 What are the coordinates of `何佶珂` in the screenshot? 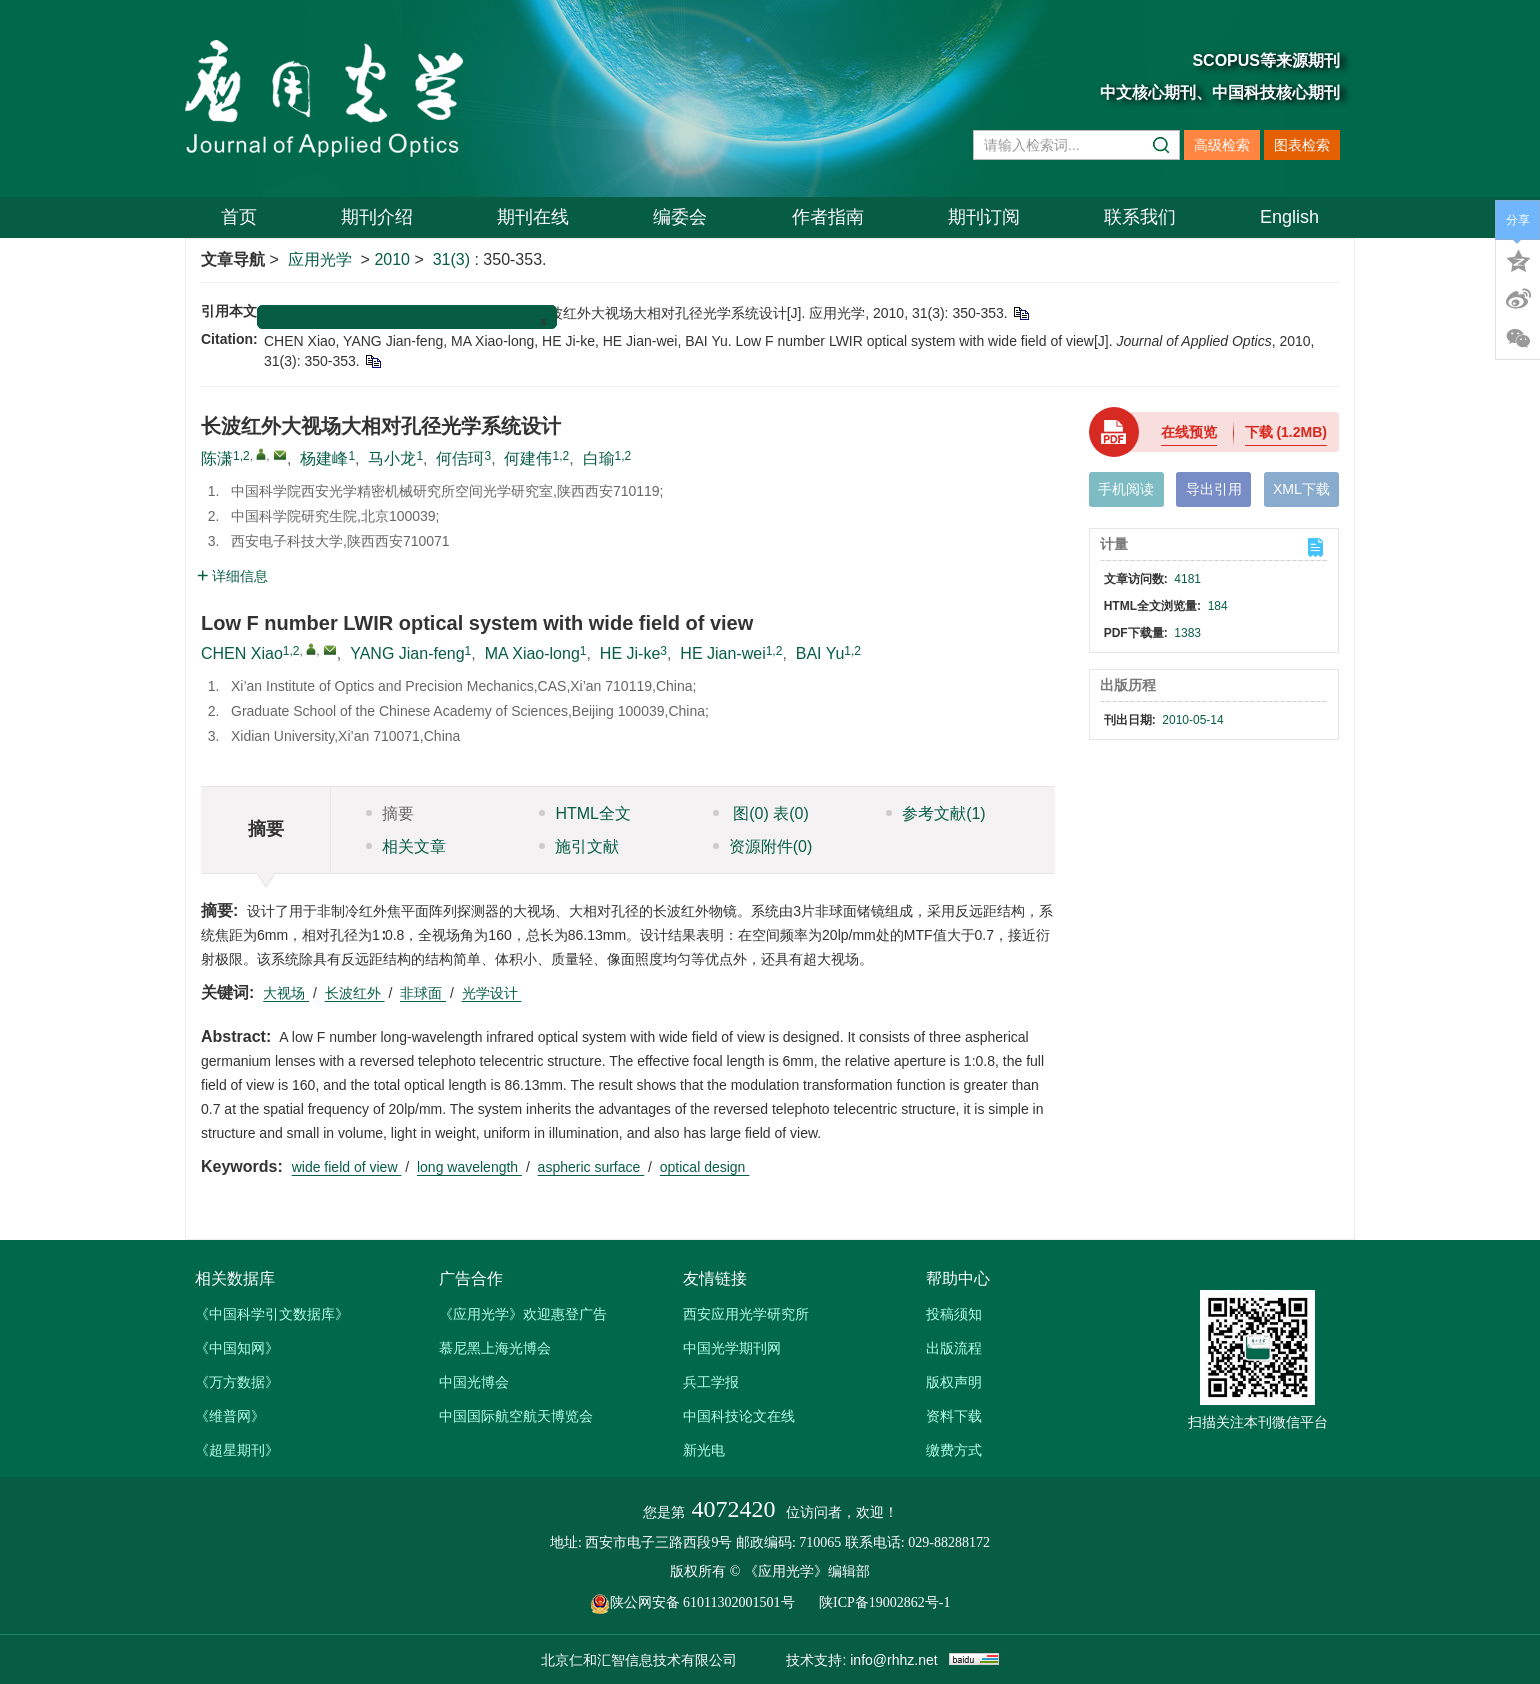 It's located at (460, 458).